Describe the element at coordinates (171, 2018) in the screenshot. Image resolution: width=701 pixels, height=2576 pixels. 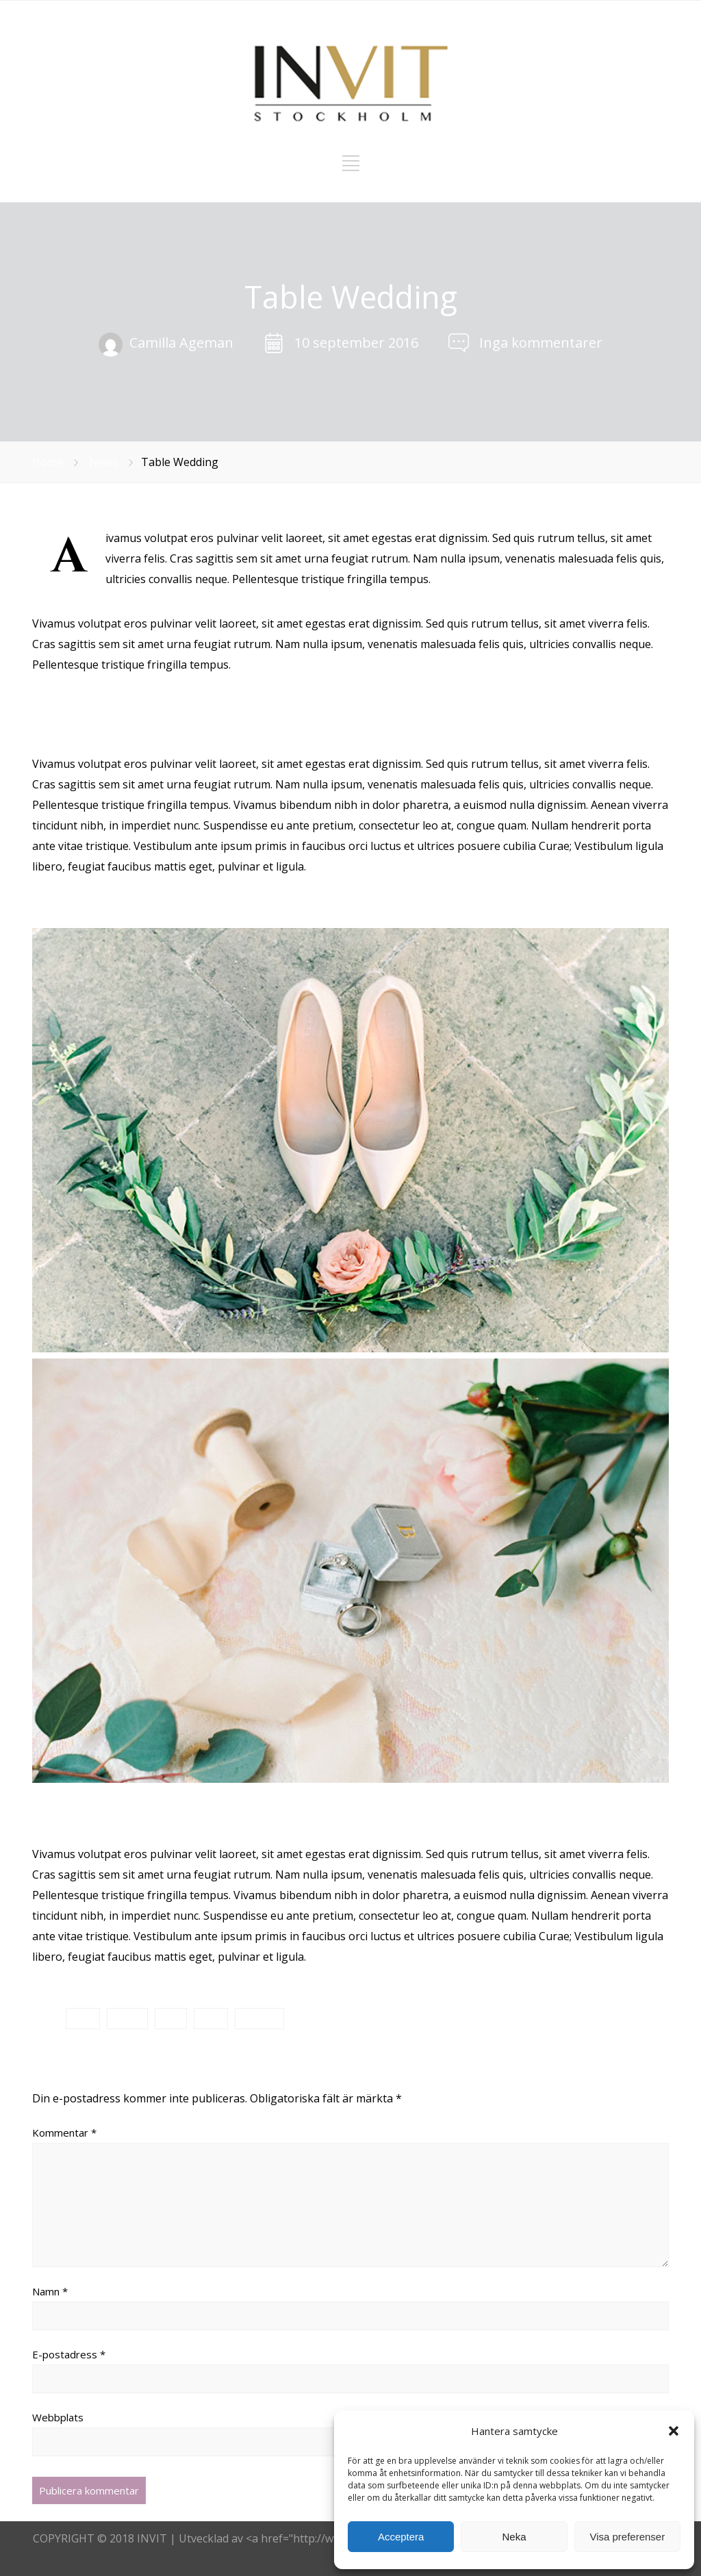
I see `Love` at that location.